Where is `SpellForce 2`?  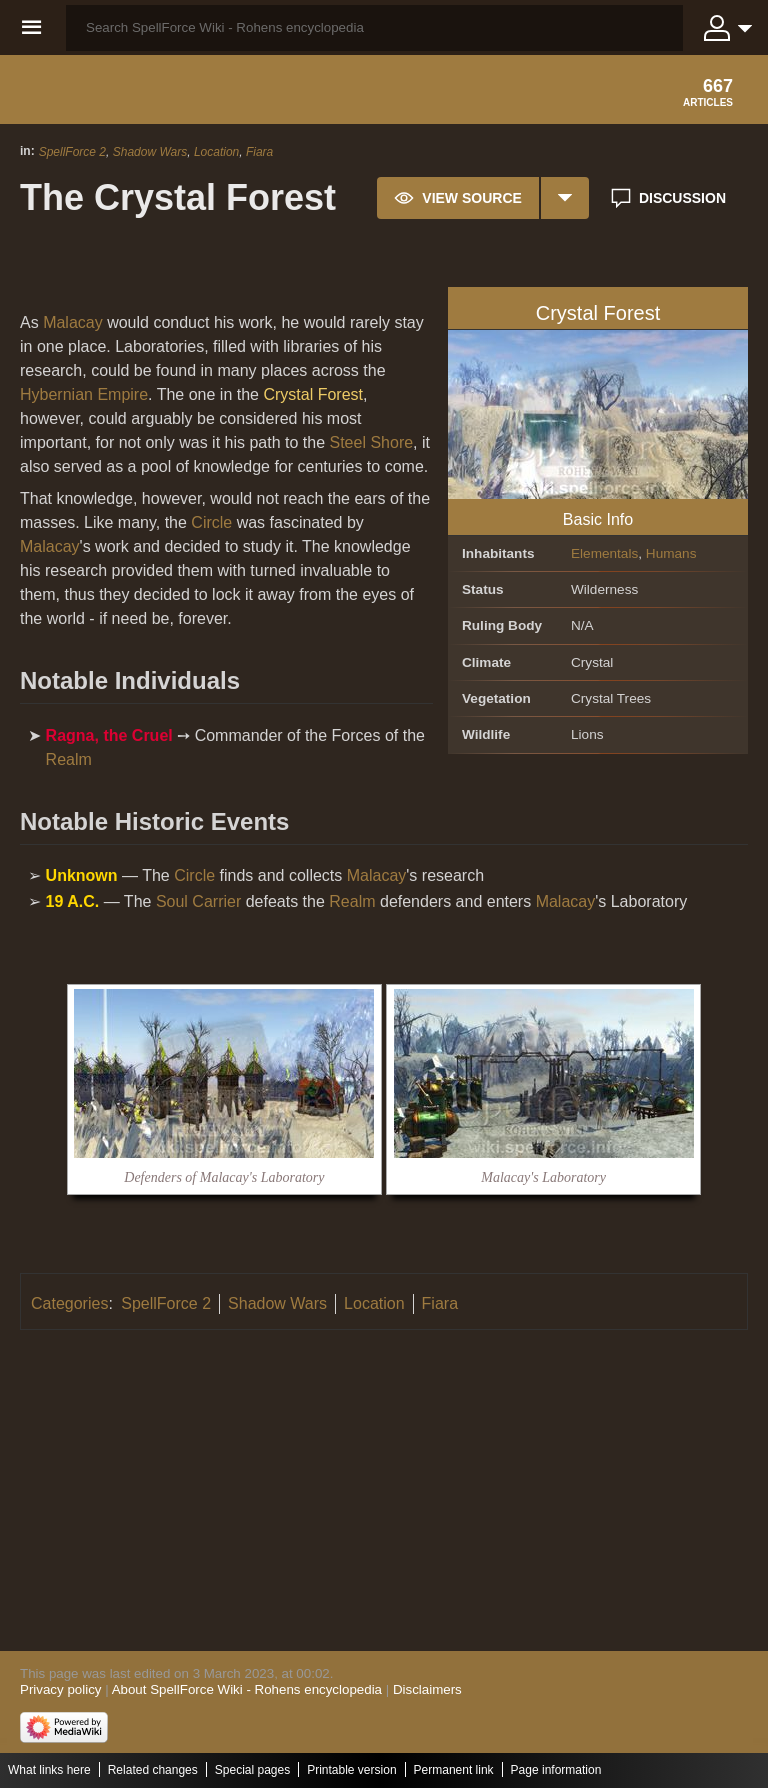
SpellForce 2 is located at coordinates (72, 152).